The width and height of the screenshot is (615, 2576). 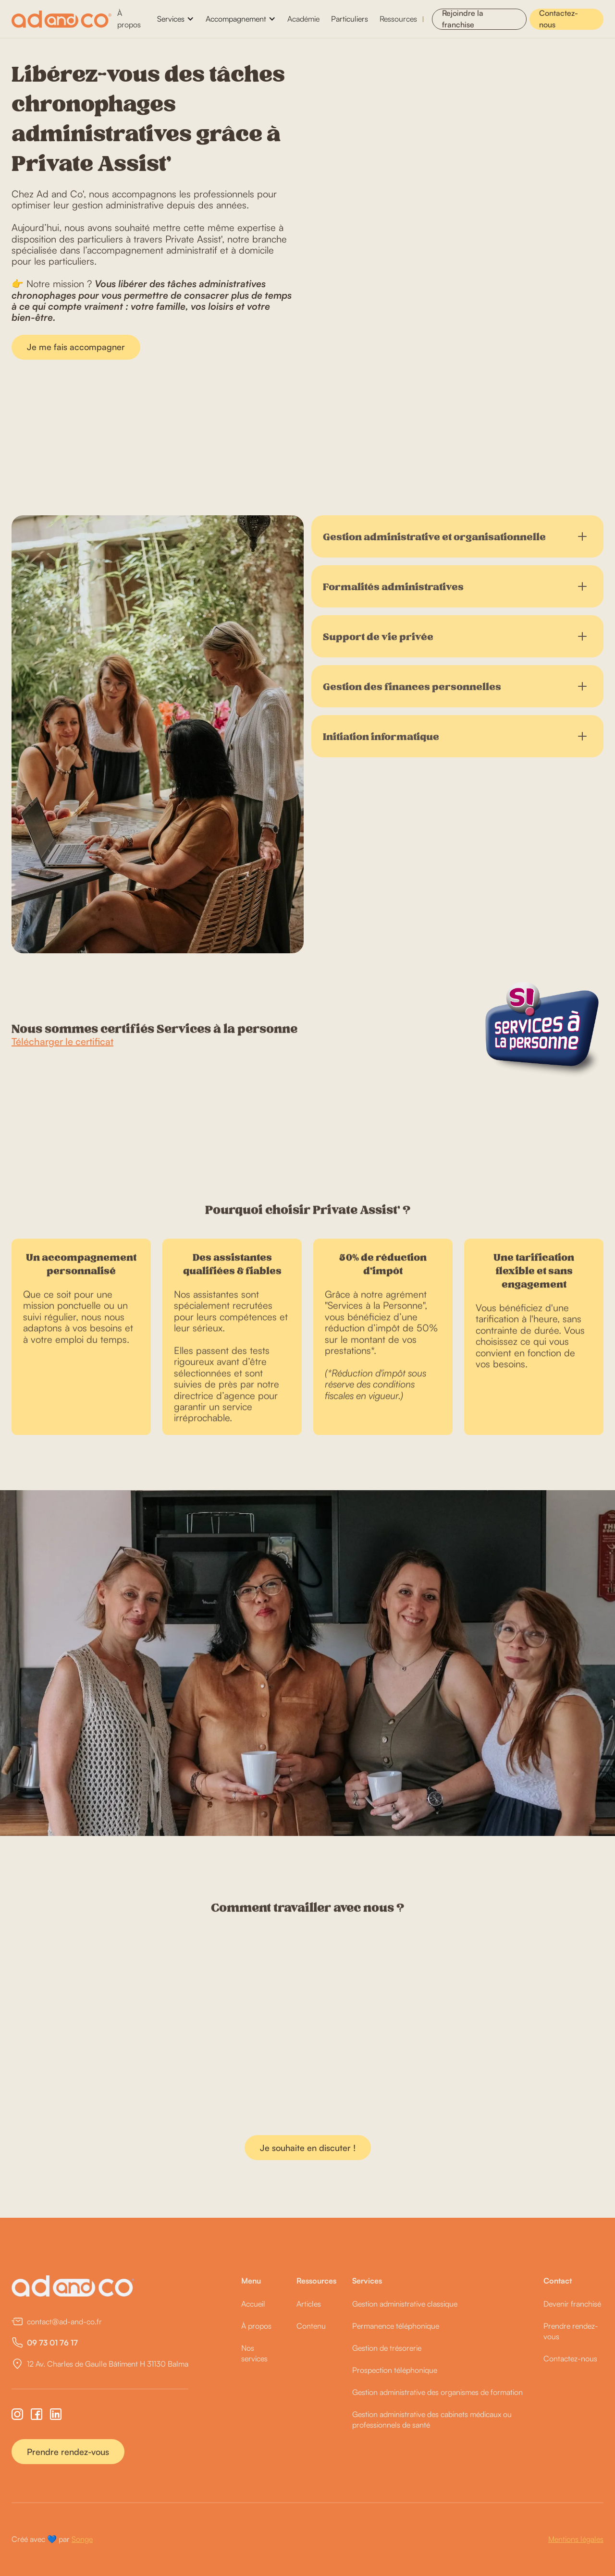 I want to click on Contactez-nous, so click(x=558, y=19).